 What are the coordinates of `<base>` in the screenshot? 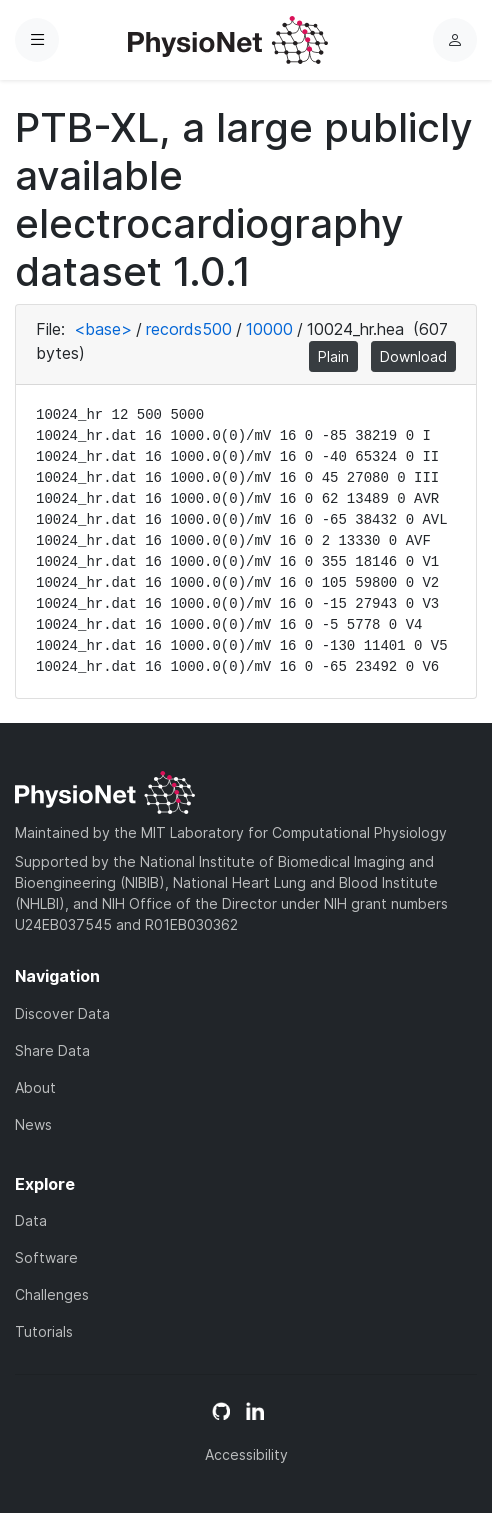 It's located at (103, 329).